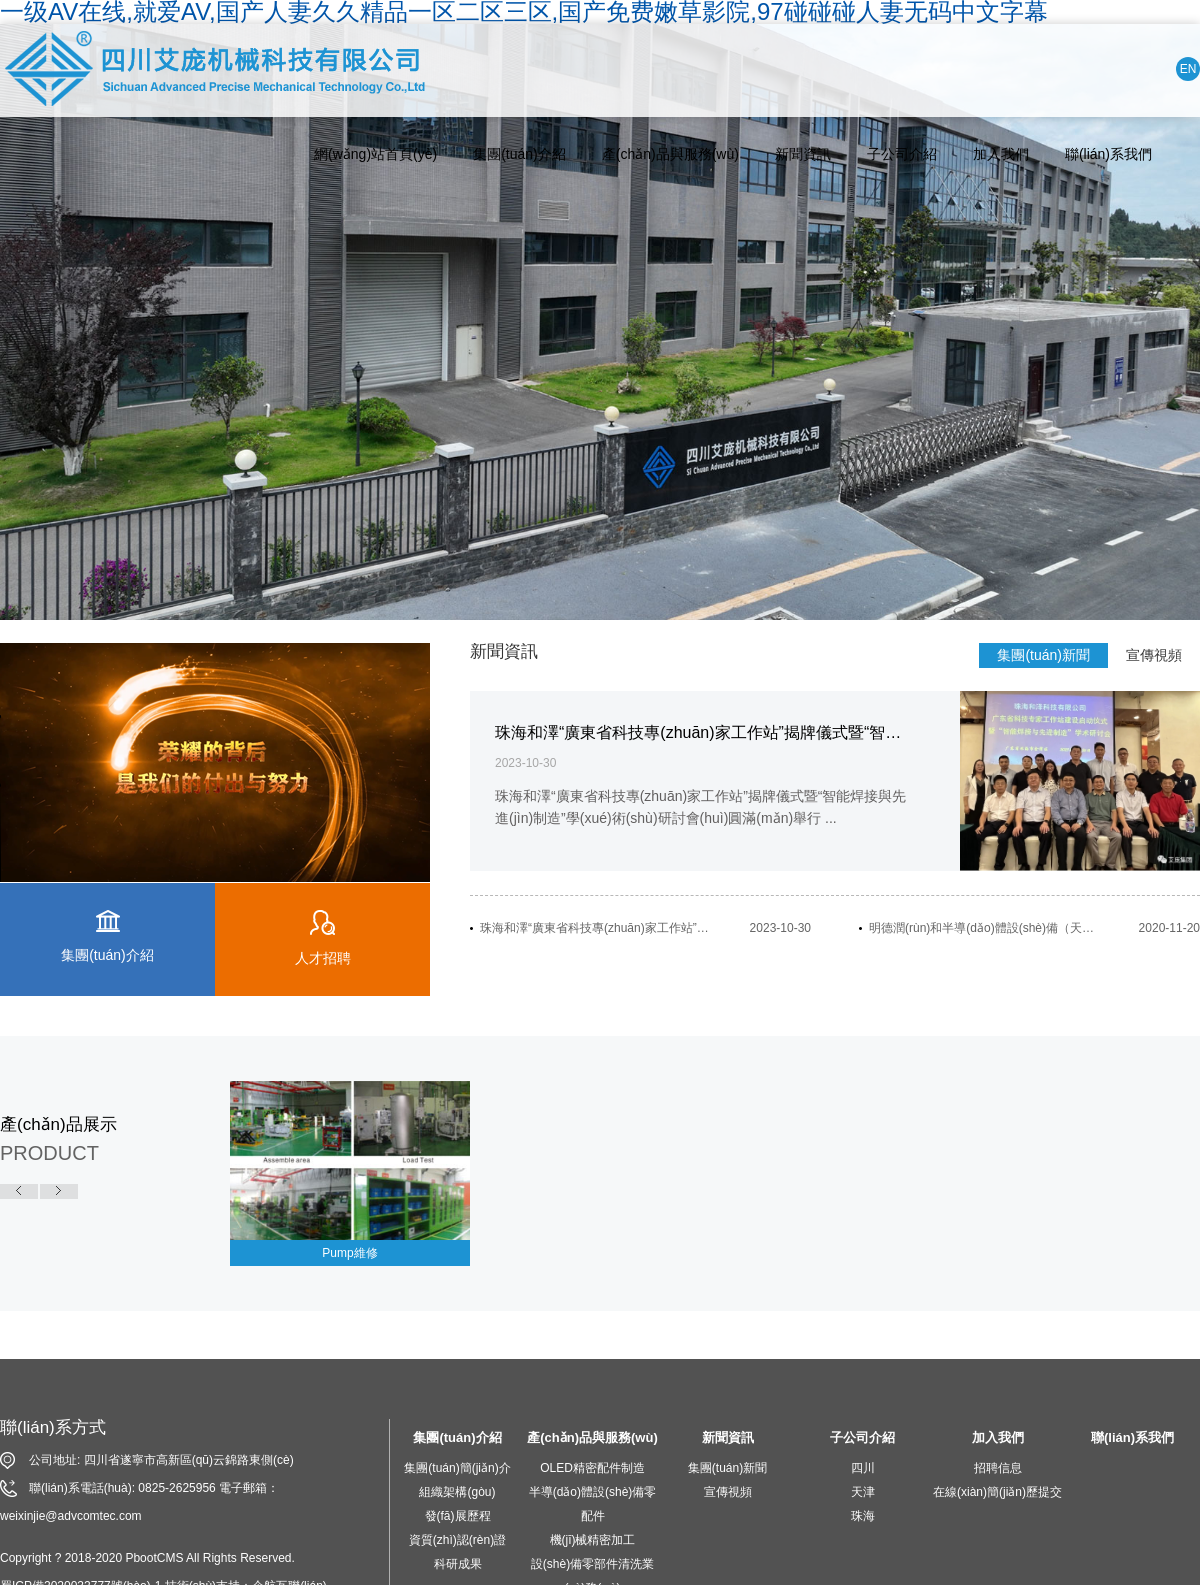 This screenshot has width=1200, height=1585. Describe the element at coordinates (458, 1564) in the screenshot. I see `科研成果` at that location.